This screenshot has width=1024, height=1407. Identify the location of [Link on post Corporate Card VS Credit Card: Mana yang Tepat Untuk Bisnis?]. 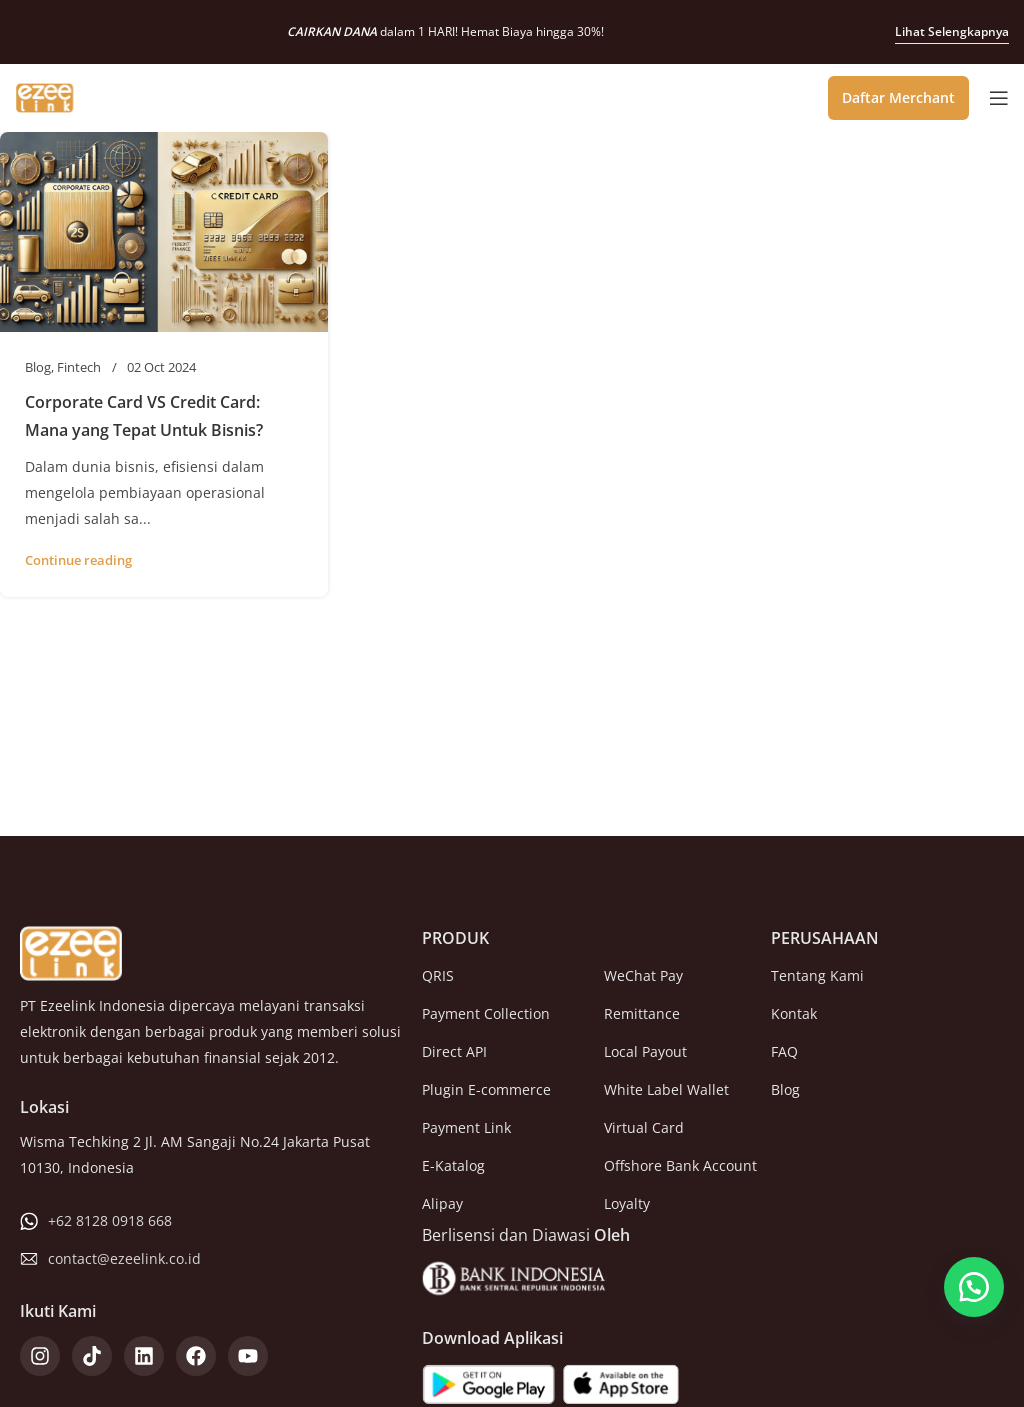
(164, 232).